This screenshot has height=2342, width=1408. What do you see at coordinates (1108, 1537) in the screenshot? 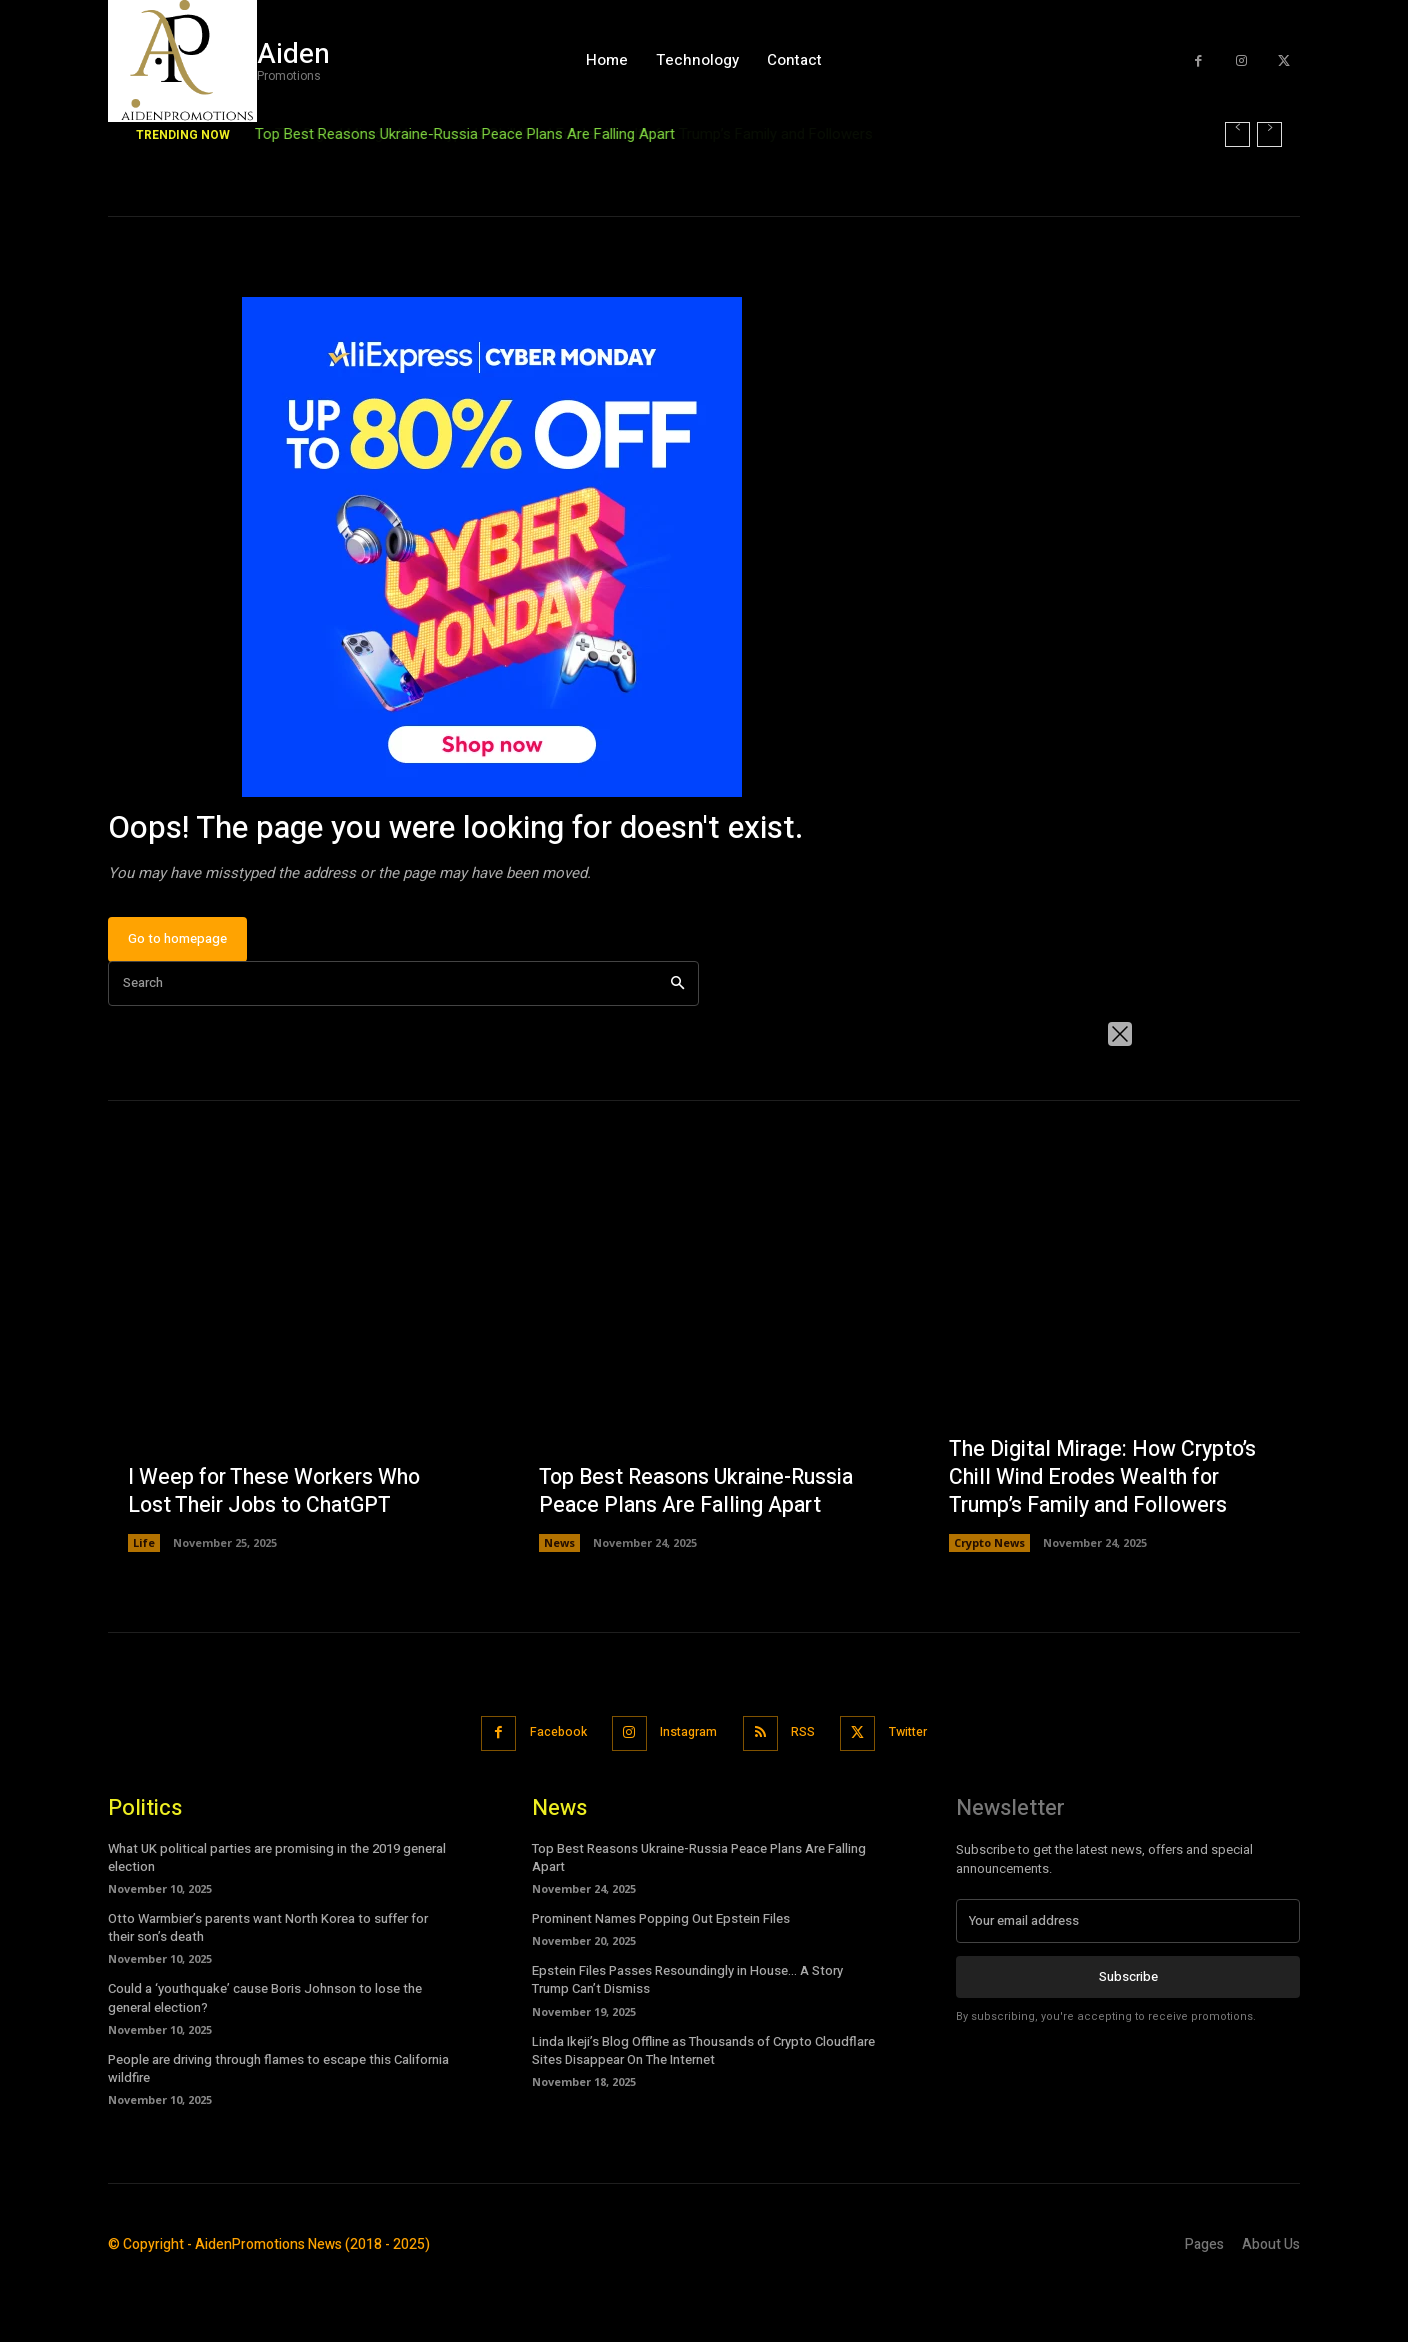
I see `The Digital Mirage: How Crypto’s Chill Wind Erodes Wealth for Trump’s Family and Followers` at bounding box center [1108, 1537].